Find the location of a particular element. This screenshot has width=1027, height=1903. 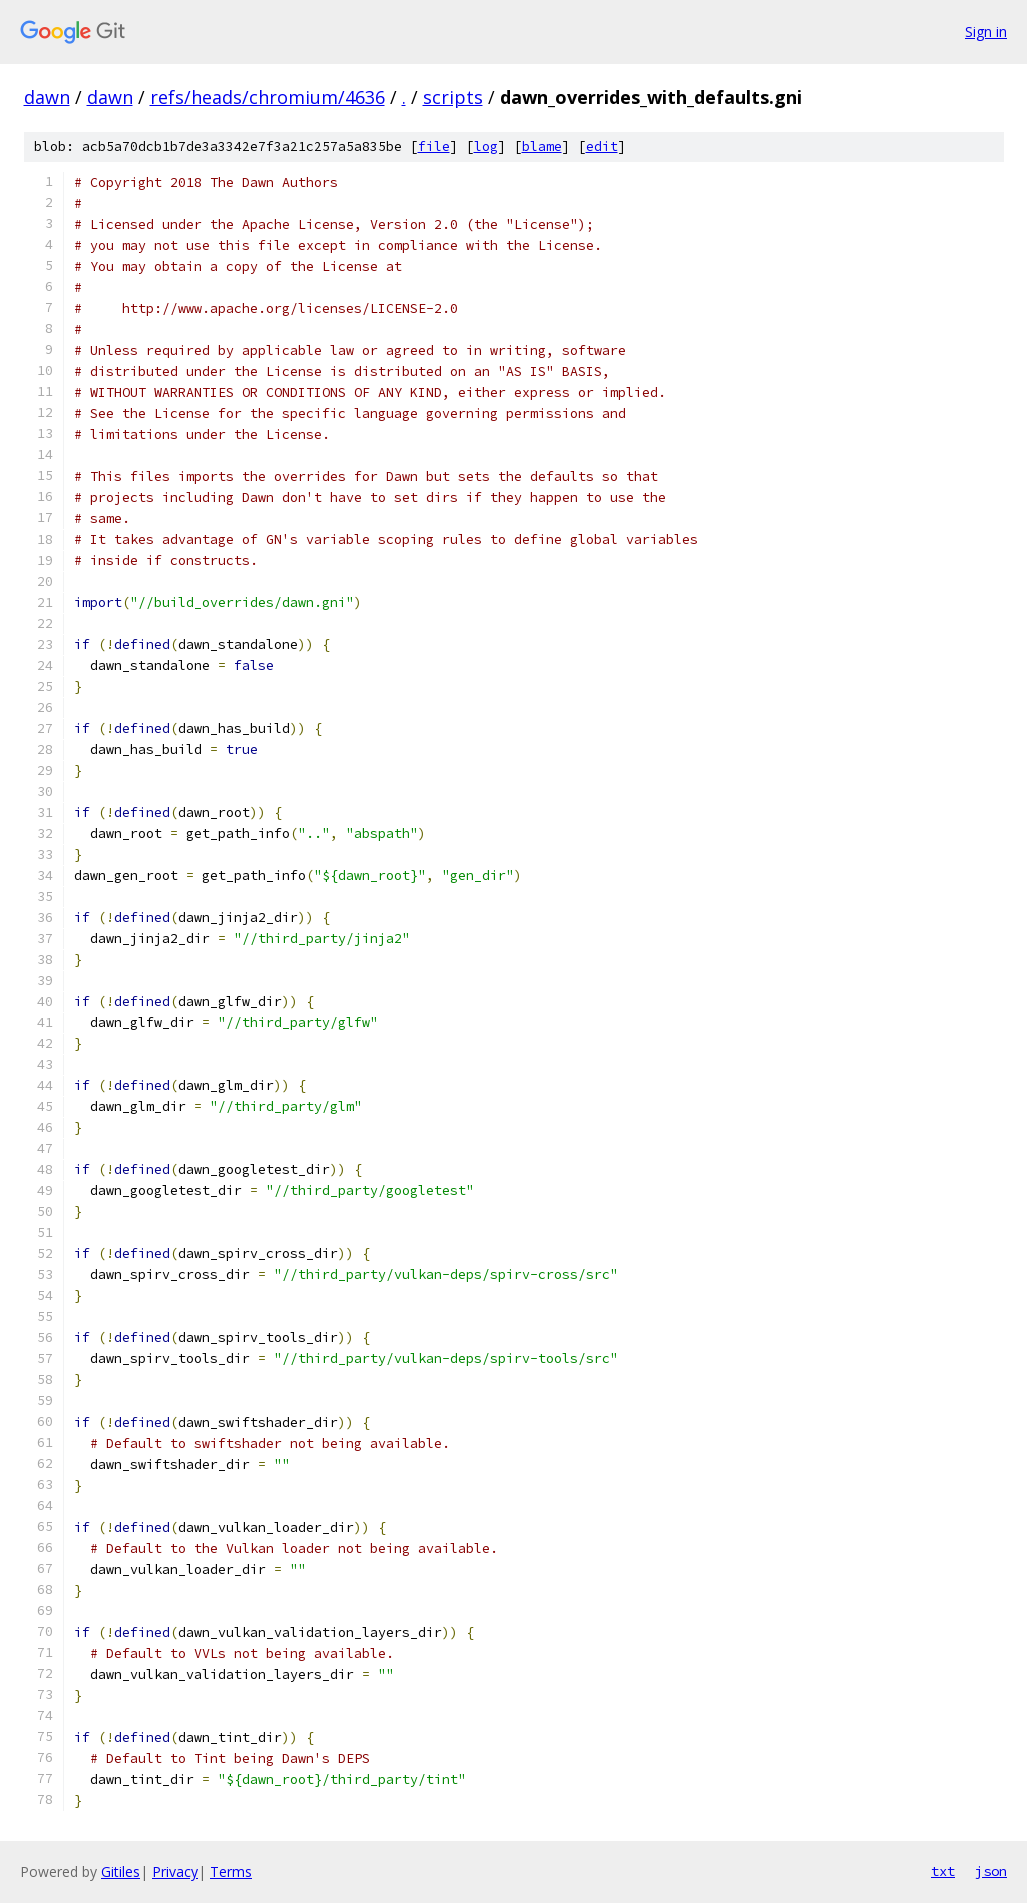

Gitiles is located at coordinates (120, 1871).